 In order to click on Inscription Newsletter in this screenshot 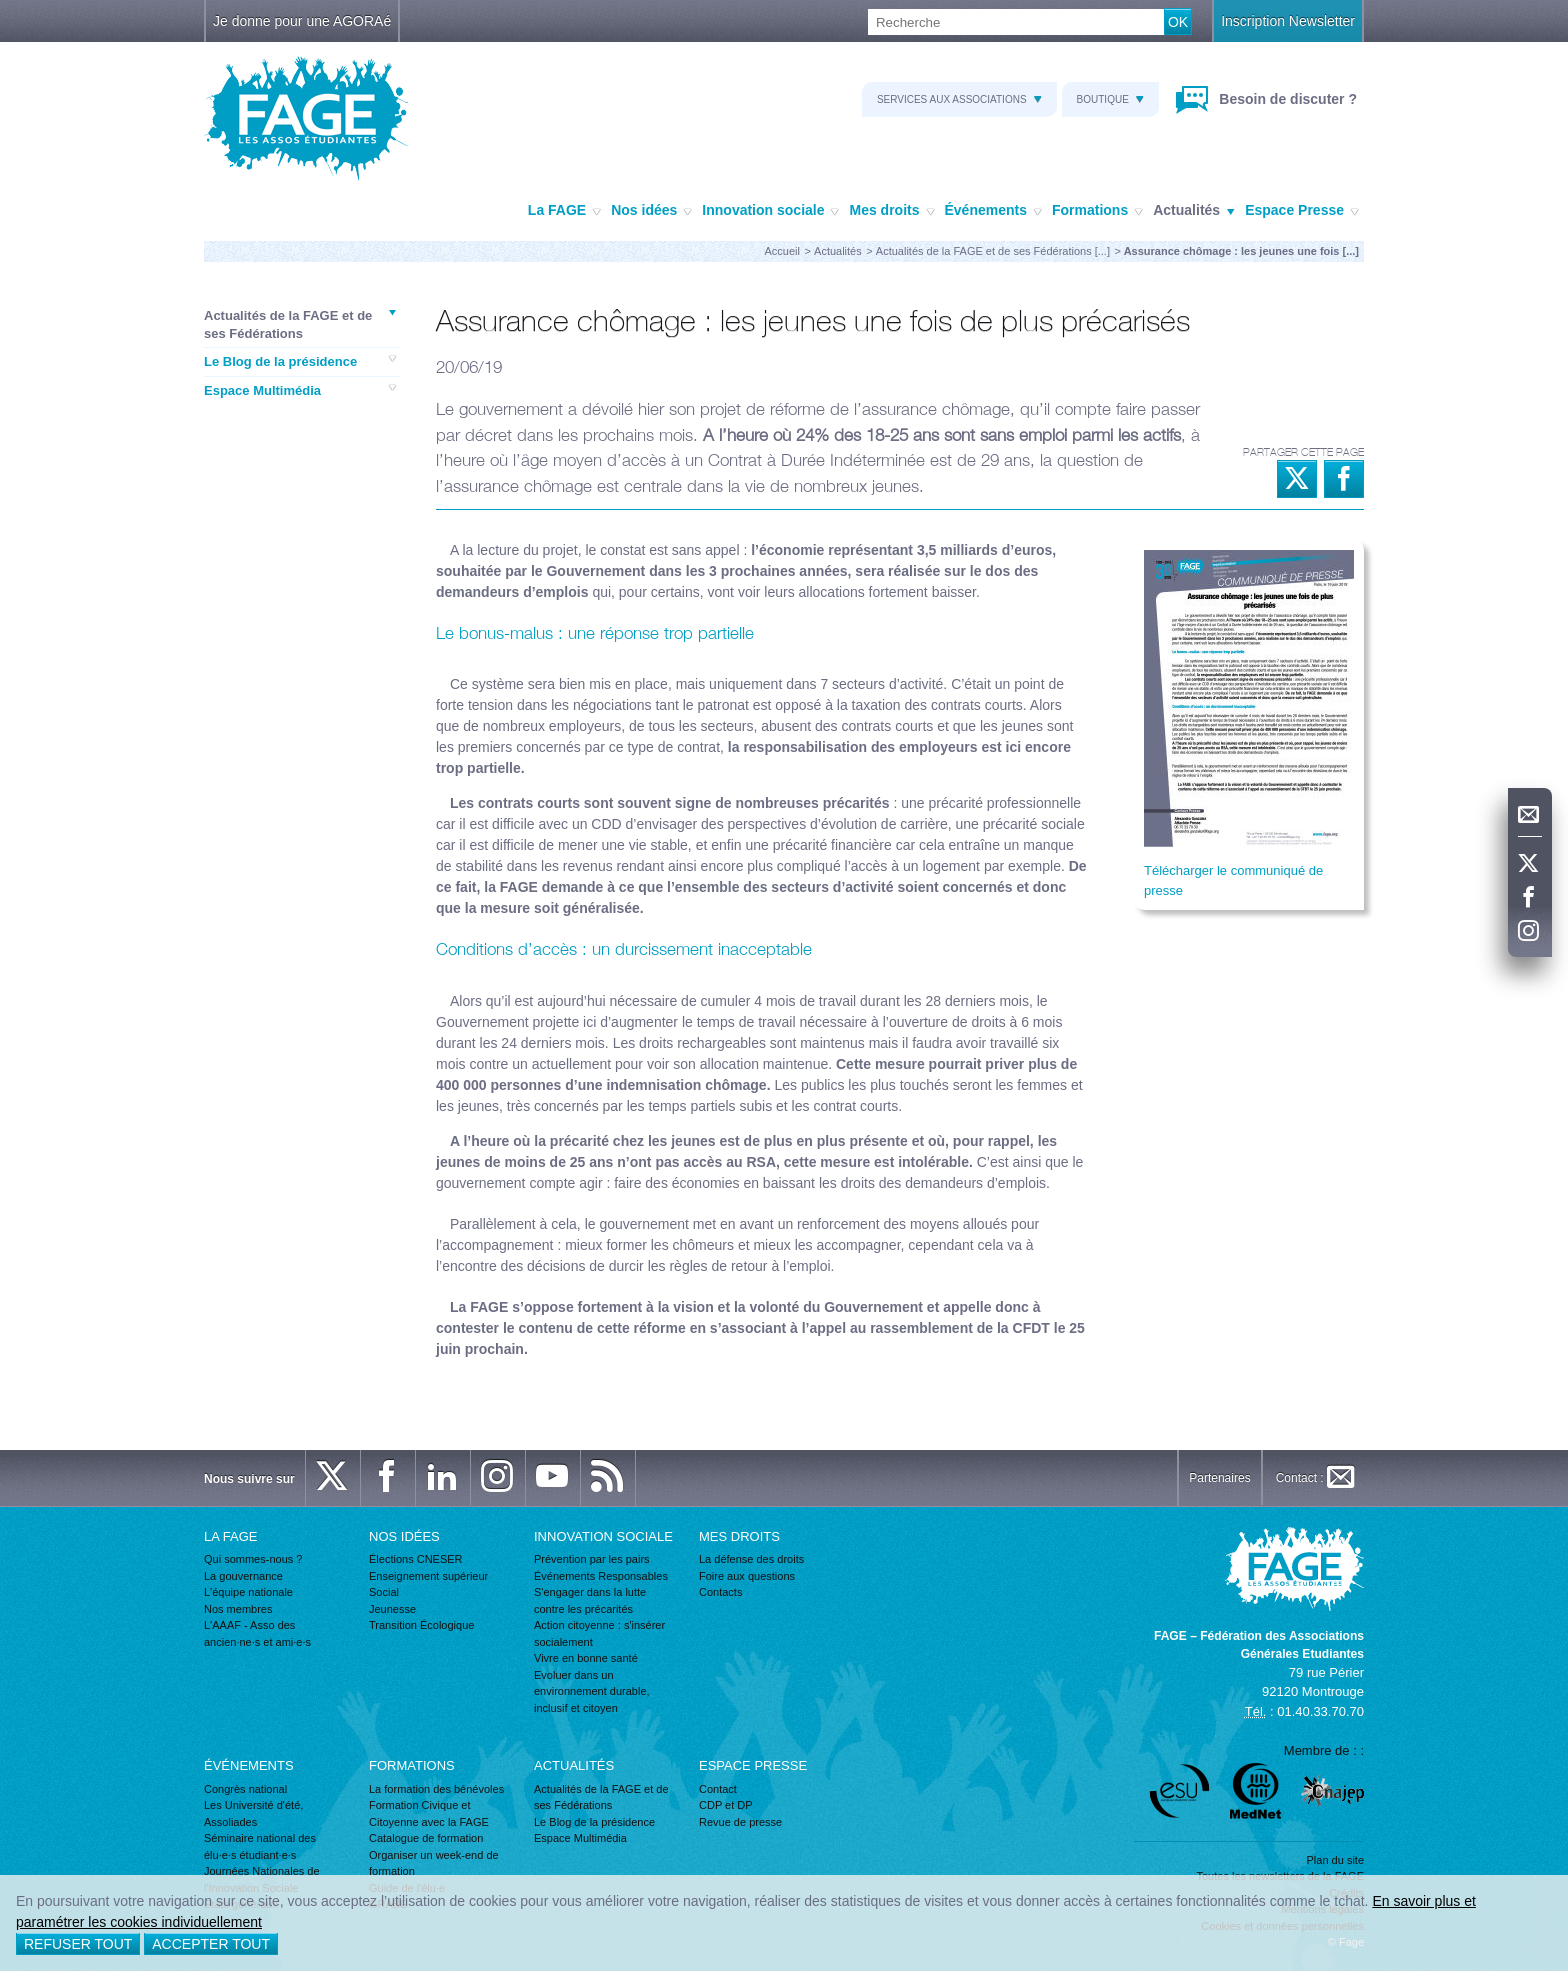, I will do `click(1288, 21)`.